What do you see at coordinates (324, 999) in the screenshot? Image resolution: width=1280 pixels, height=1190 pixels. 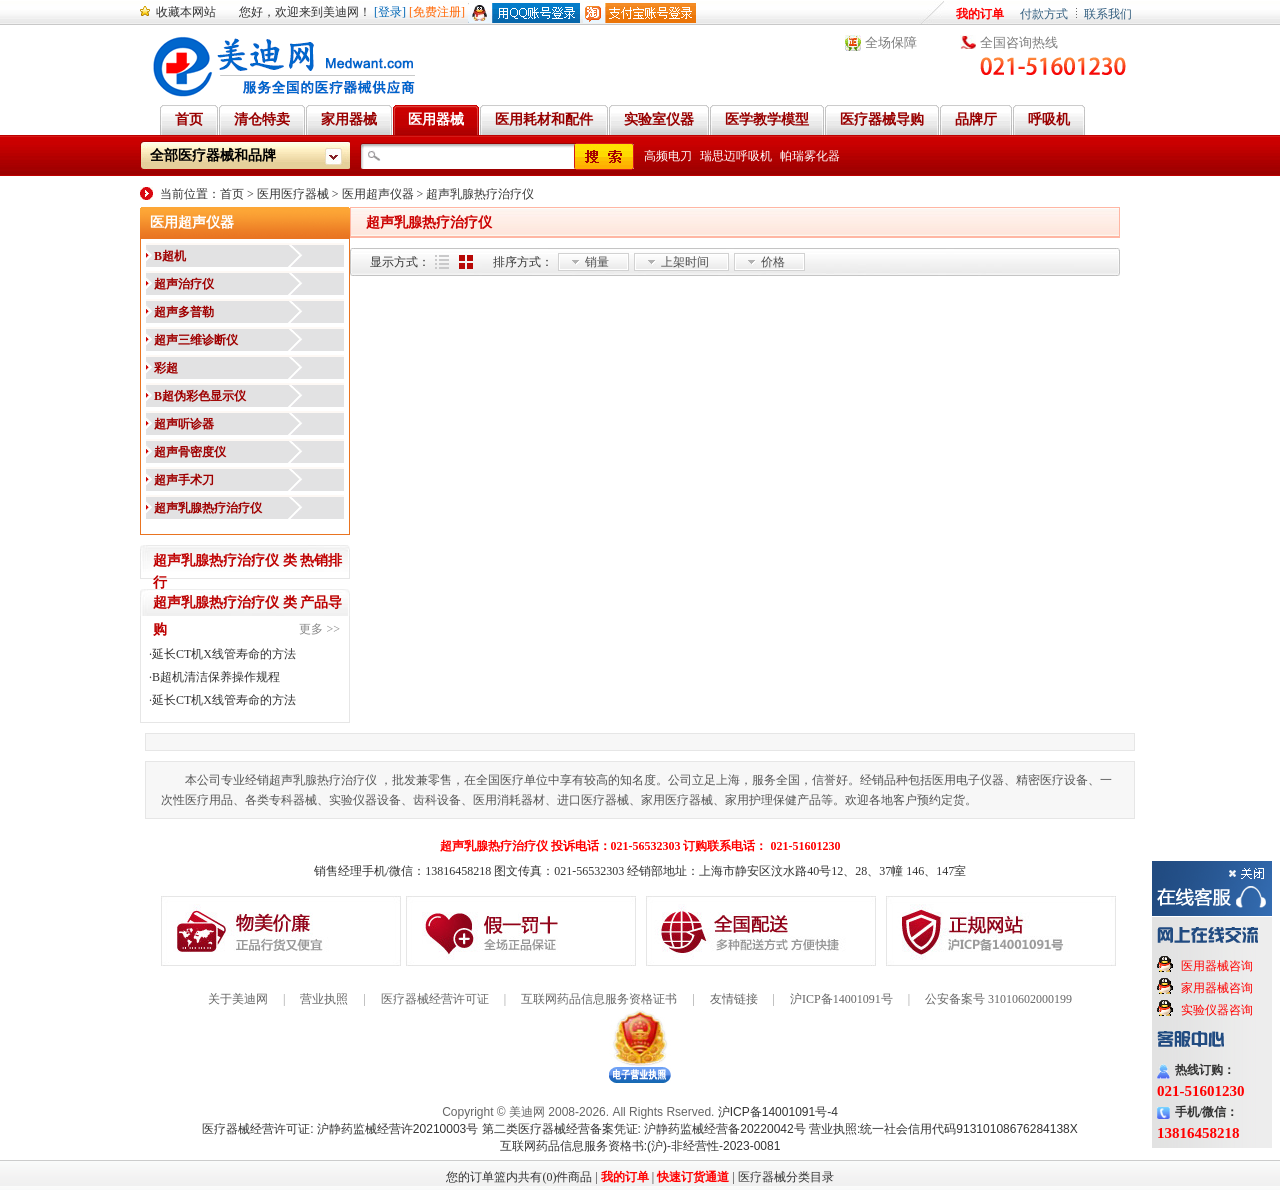 I see `营业执照` at bounding box center [324, 999].